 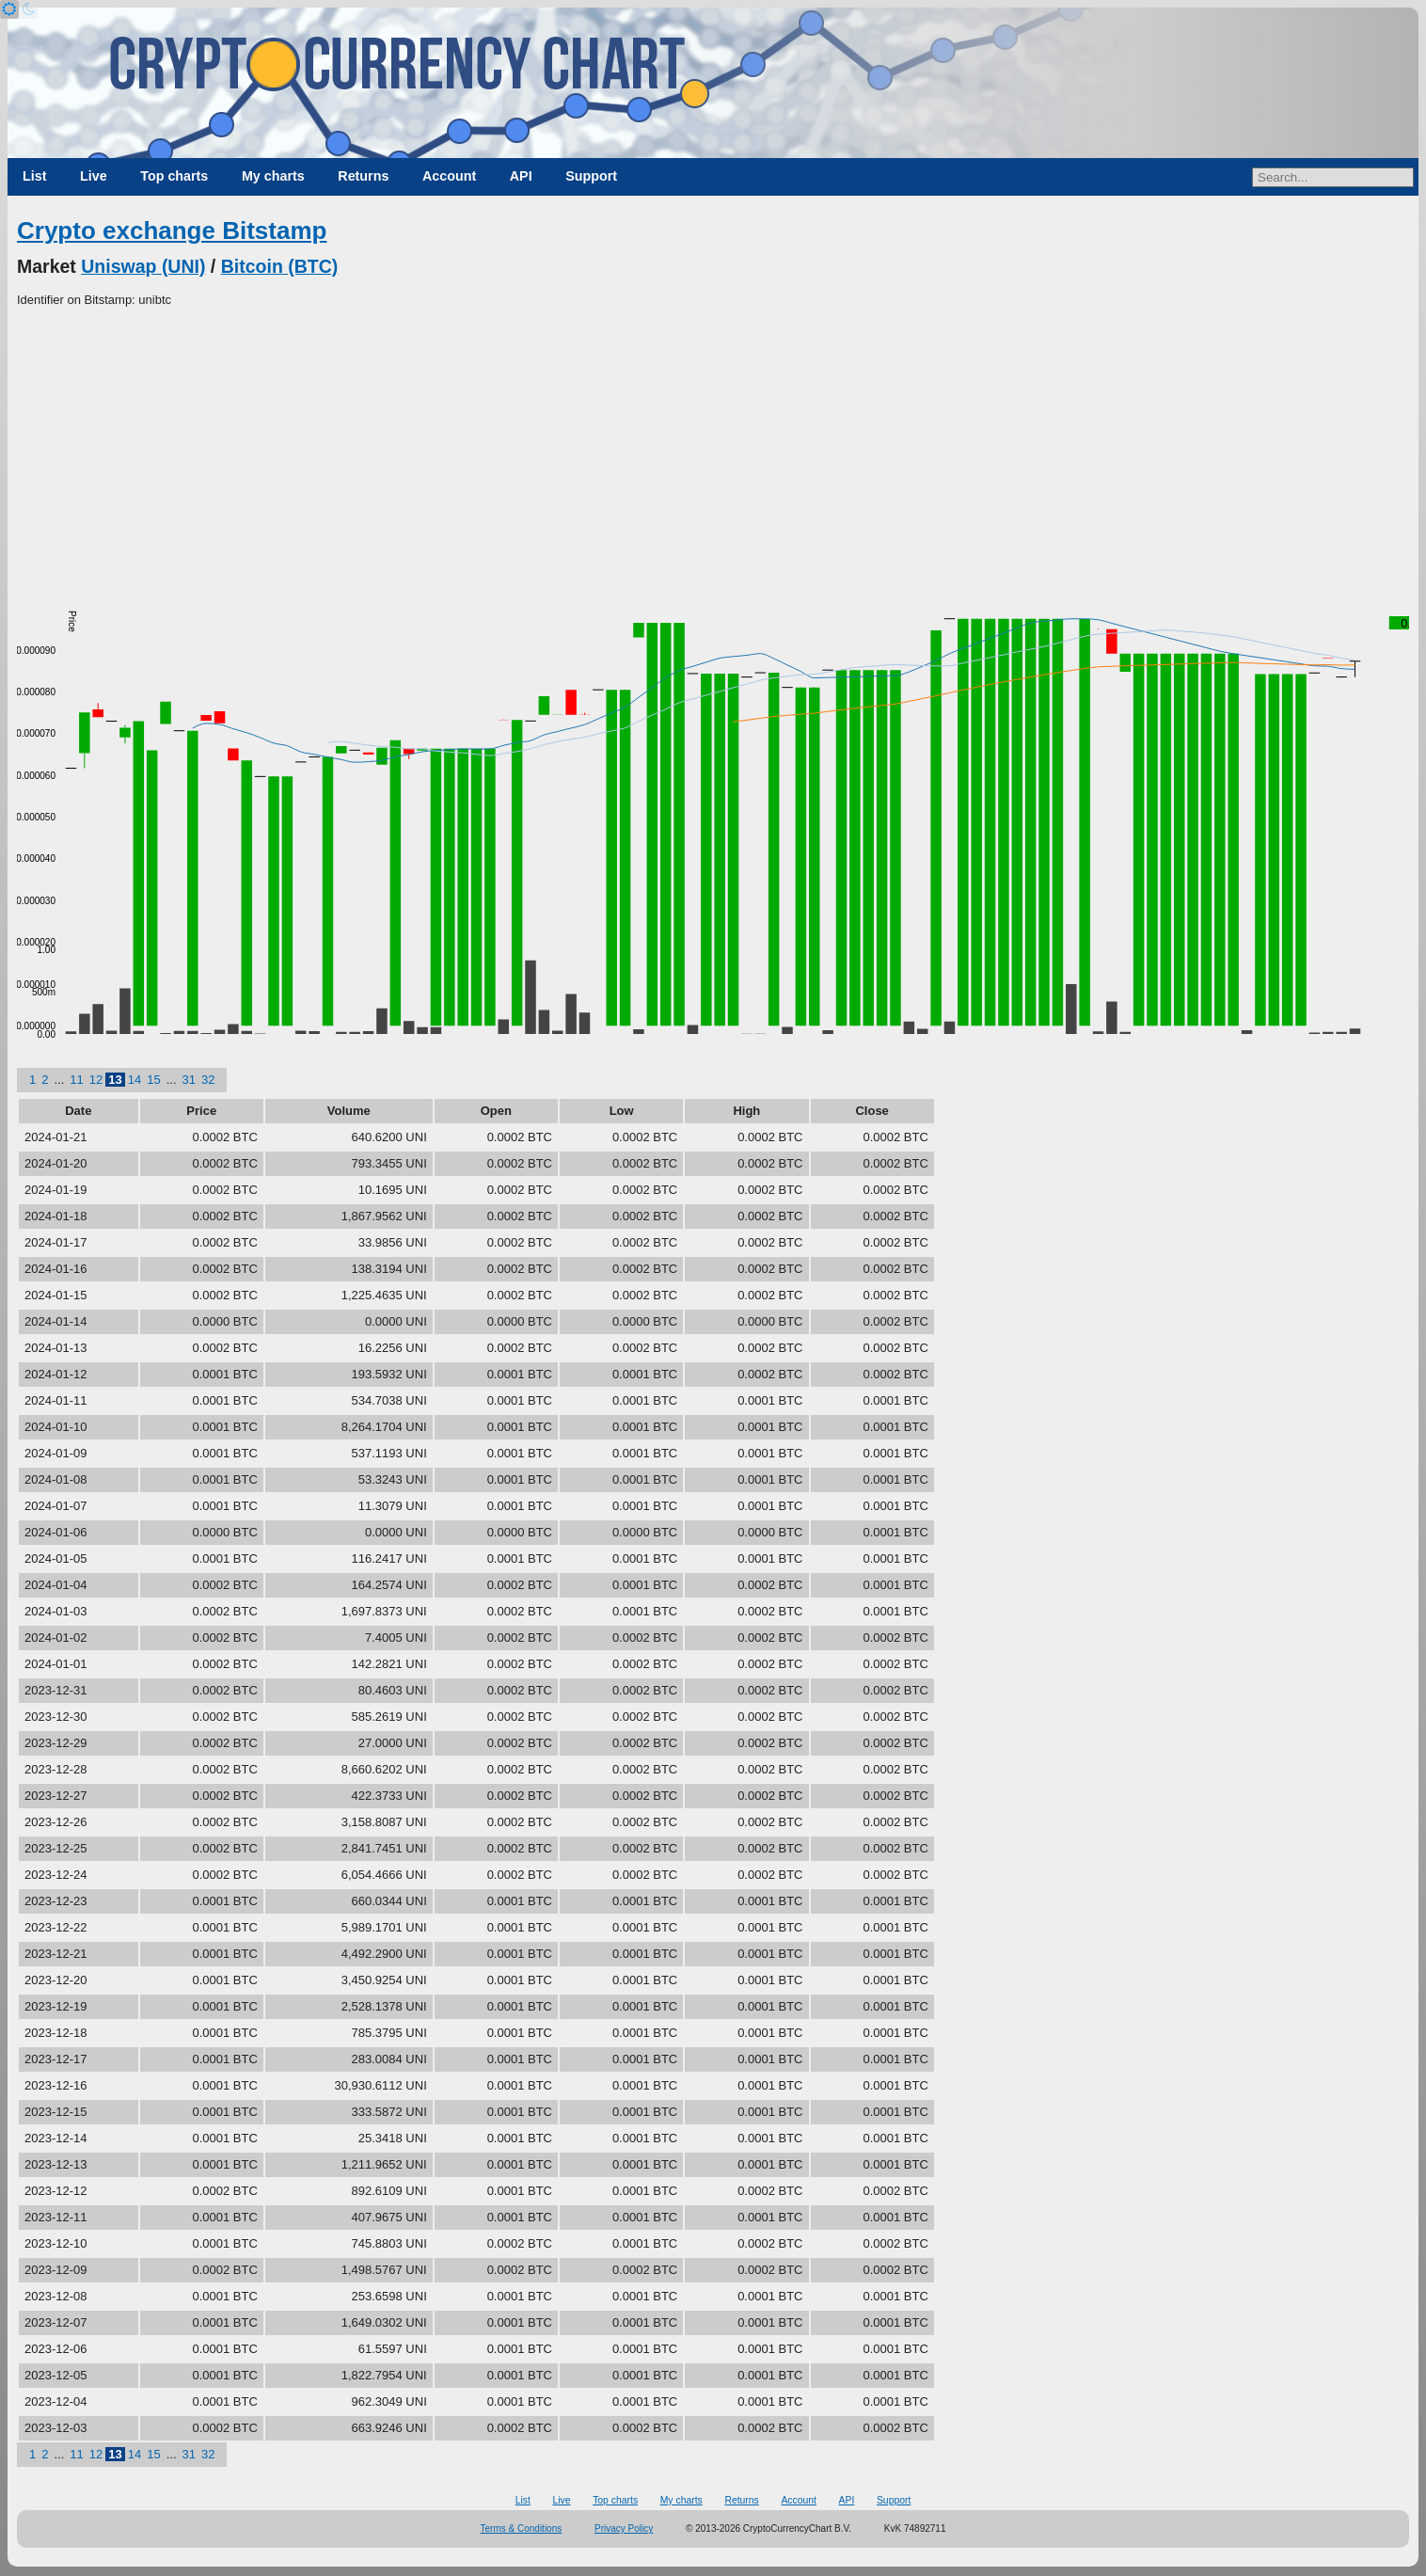 What do you see at coordinates (623, 2528) in the screenshot?
I see `Privacy Policy` at bounding box center [623, 2528].